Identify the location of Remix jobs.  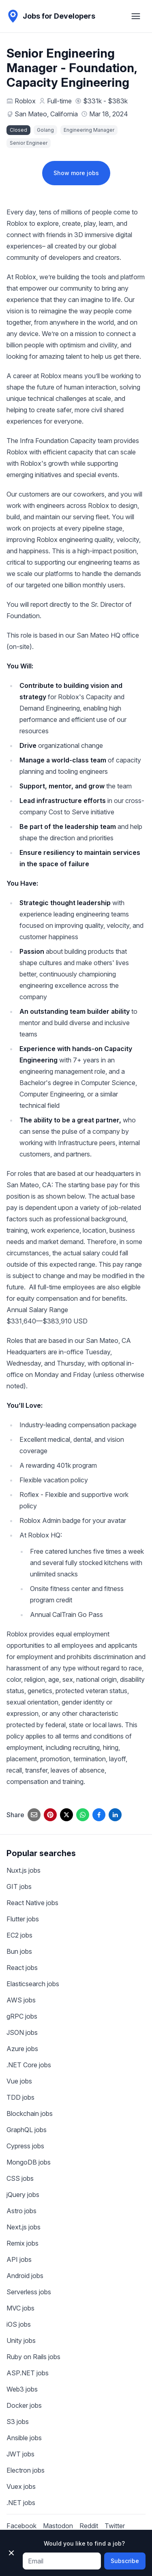
(22, 2243).